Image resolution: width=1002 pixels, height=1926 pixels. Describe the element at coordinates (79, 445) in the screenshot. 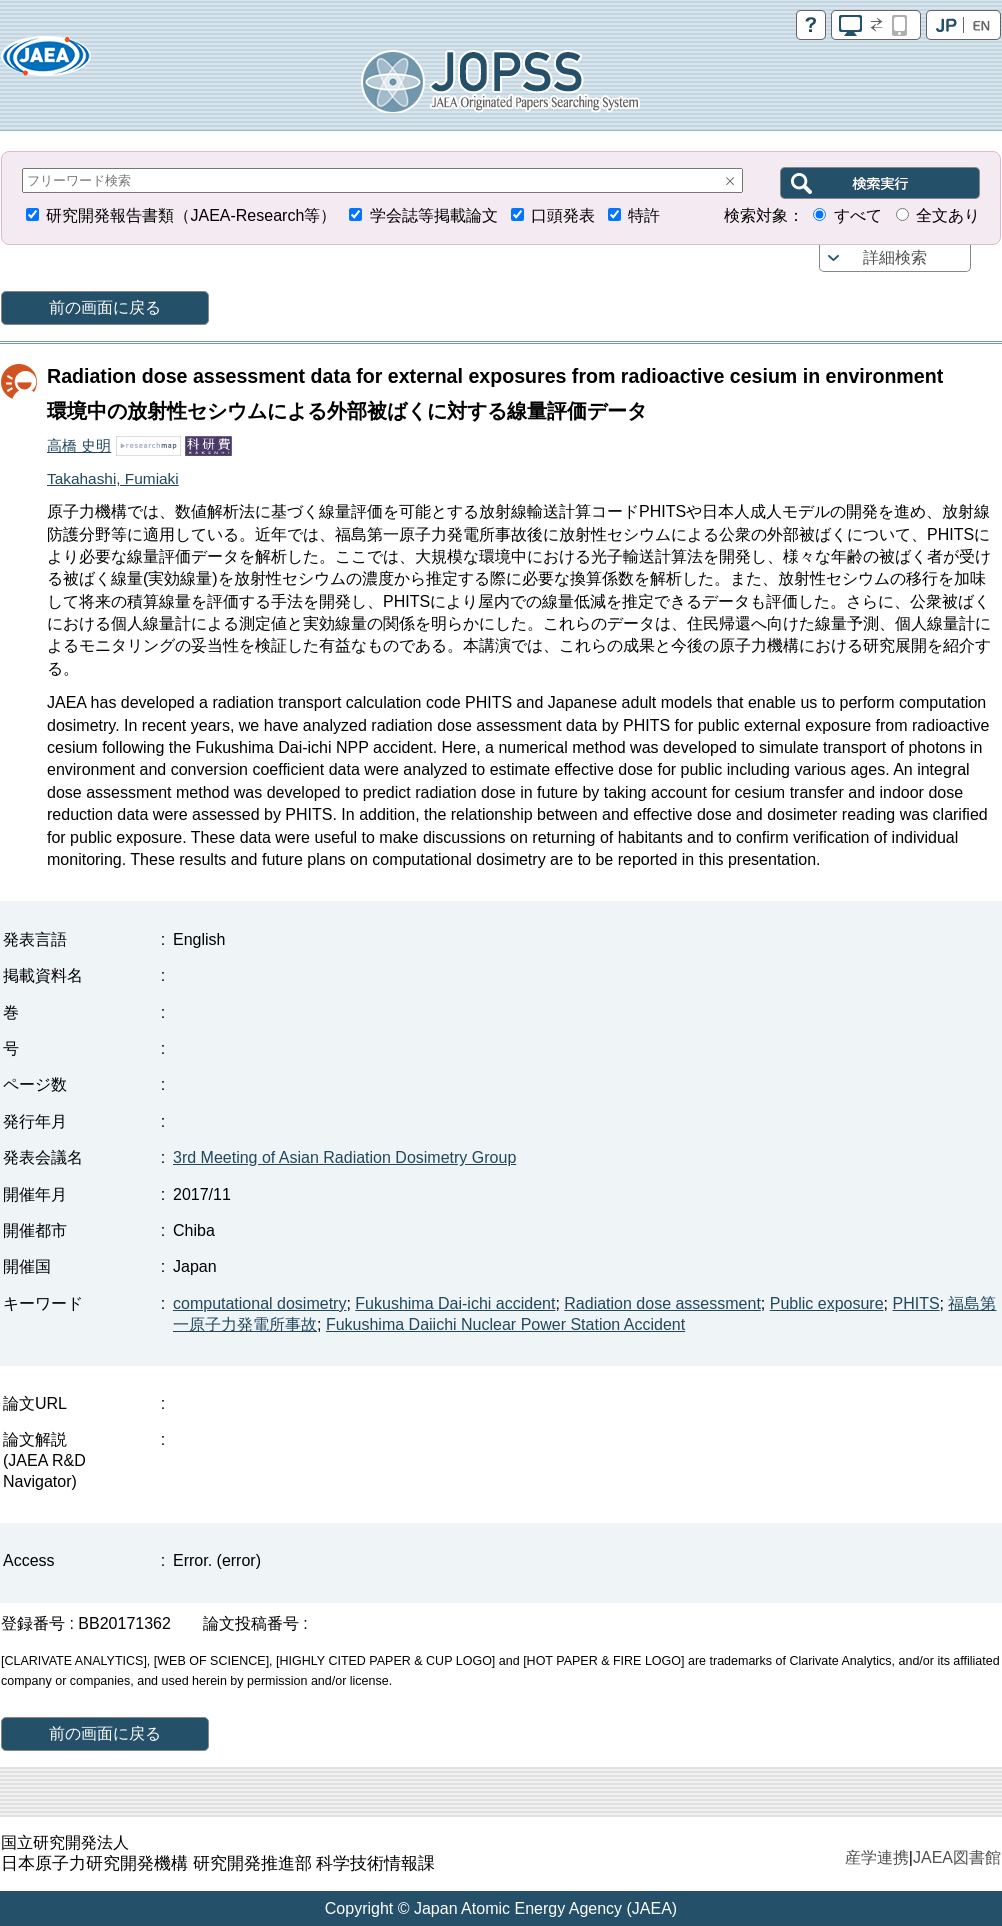

I see `高橋 史明` at that location.